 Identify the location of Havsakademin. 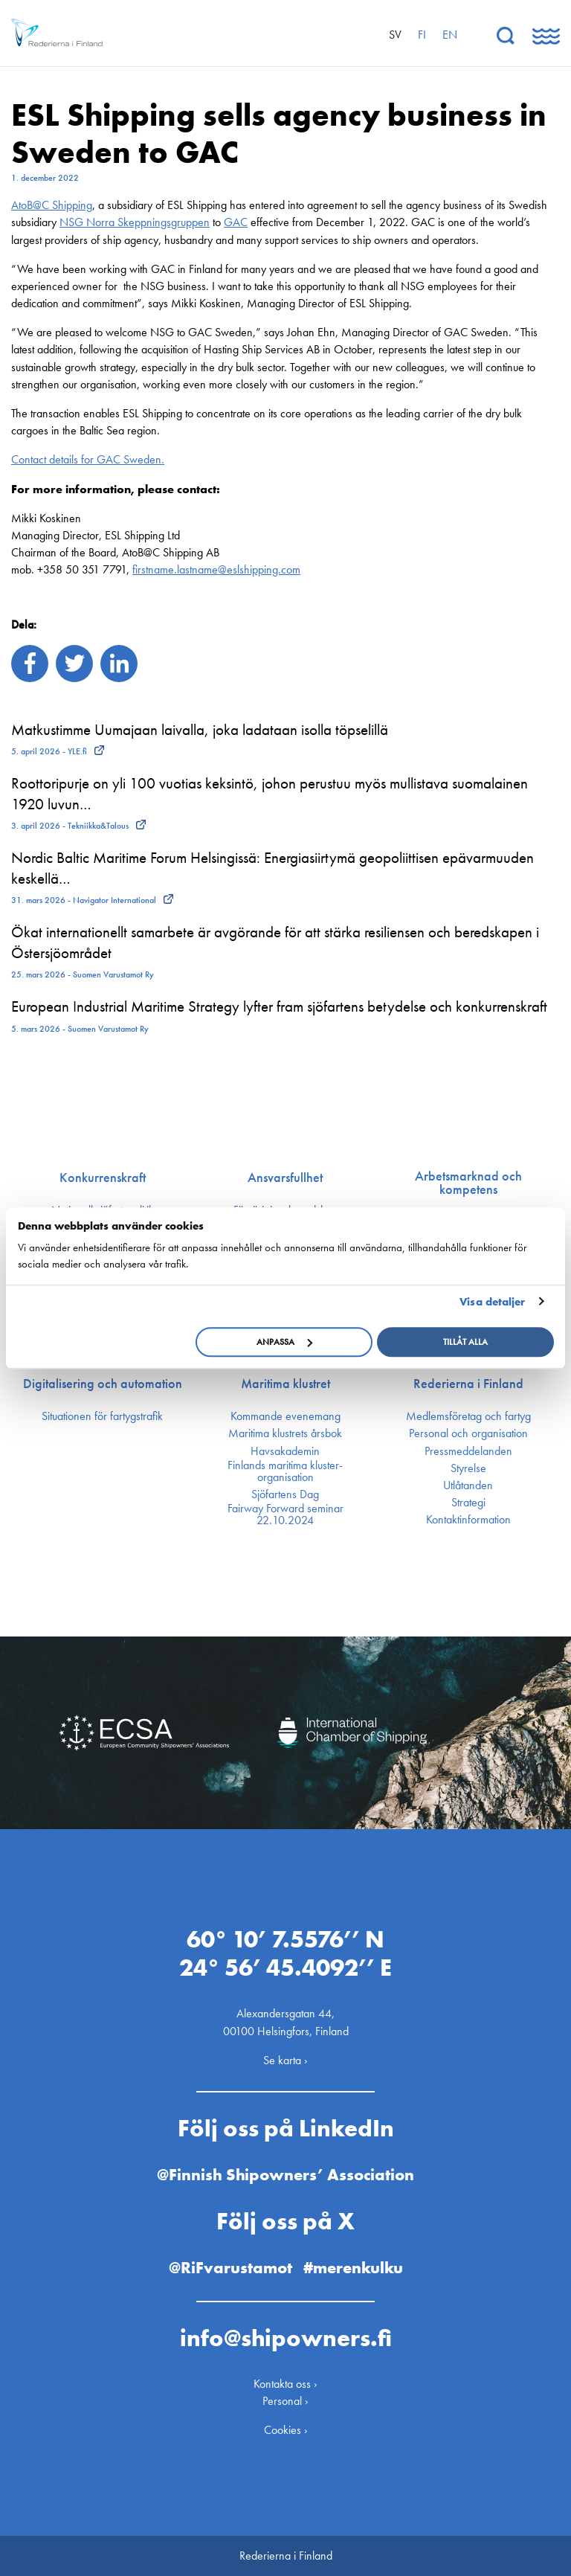
(285, 1451).